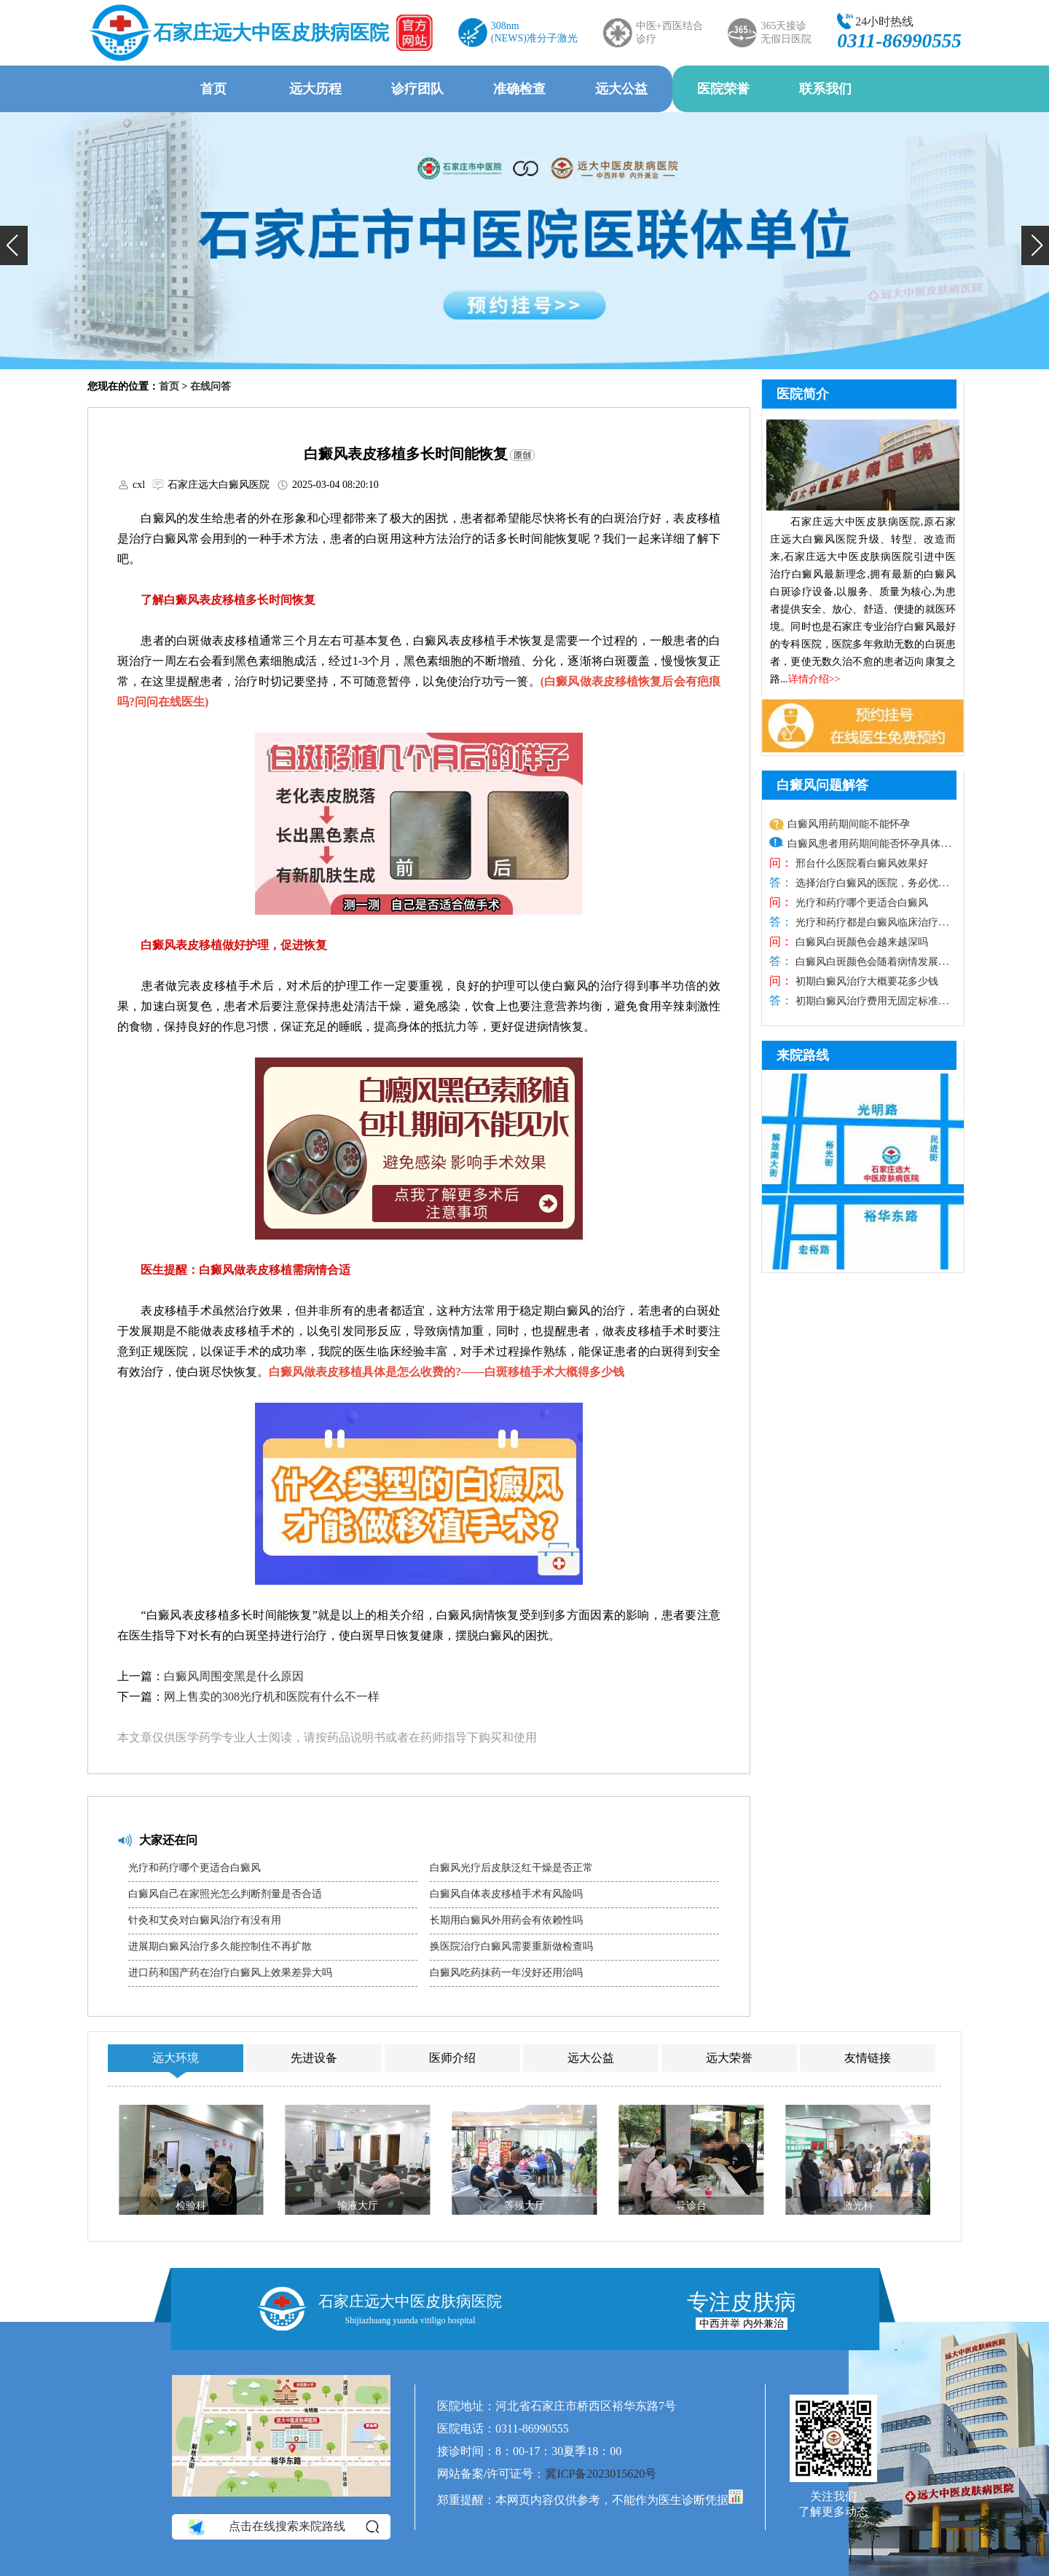  Describe the element at coordinates (225, 1893) in the screenshot. I see `白癜风自己在家照光怎么判断剂量是否合适` at that location.